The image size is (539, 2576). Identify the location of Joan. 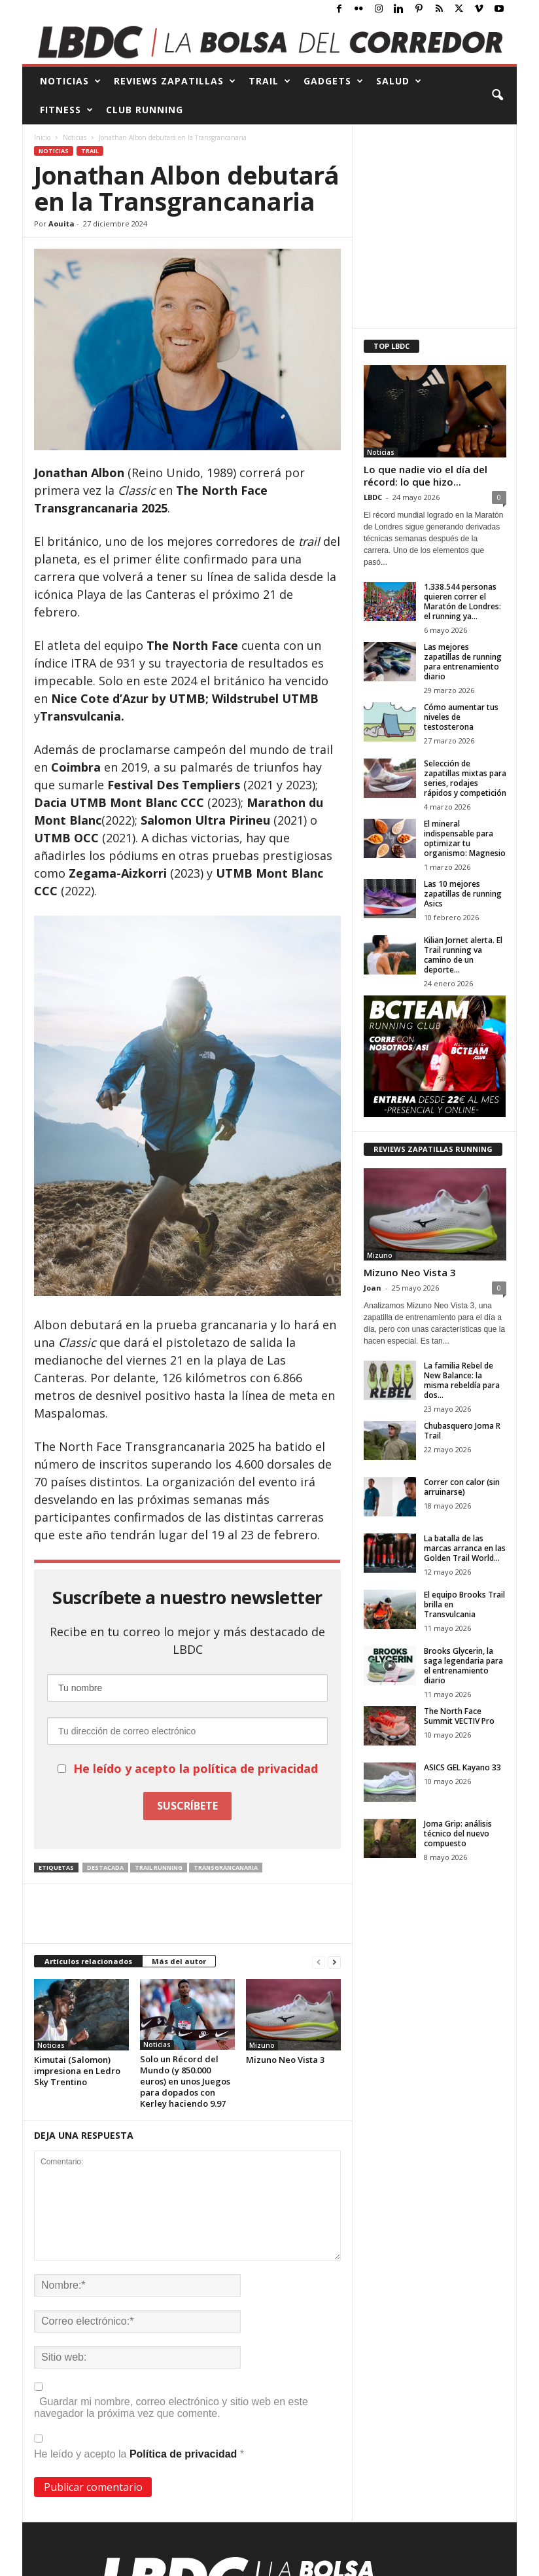
(372, 1288).